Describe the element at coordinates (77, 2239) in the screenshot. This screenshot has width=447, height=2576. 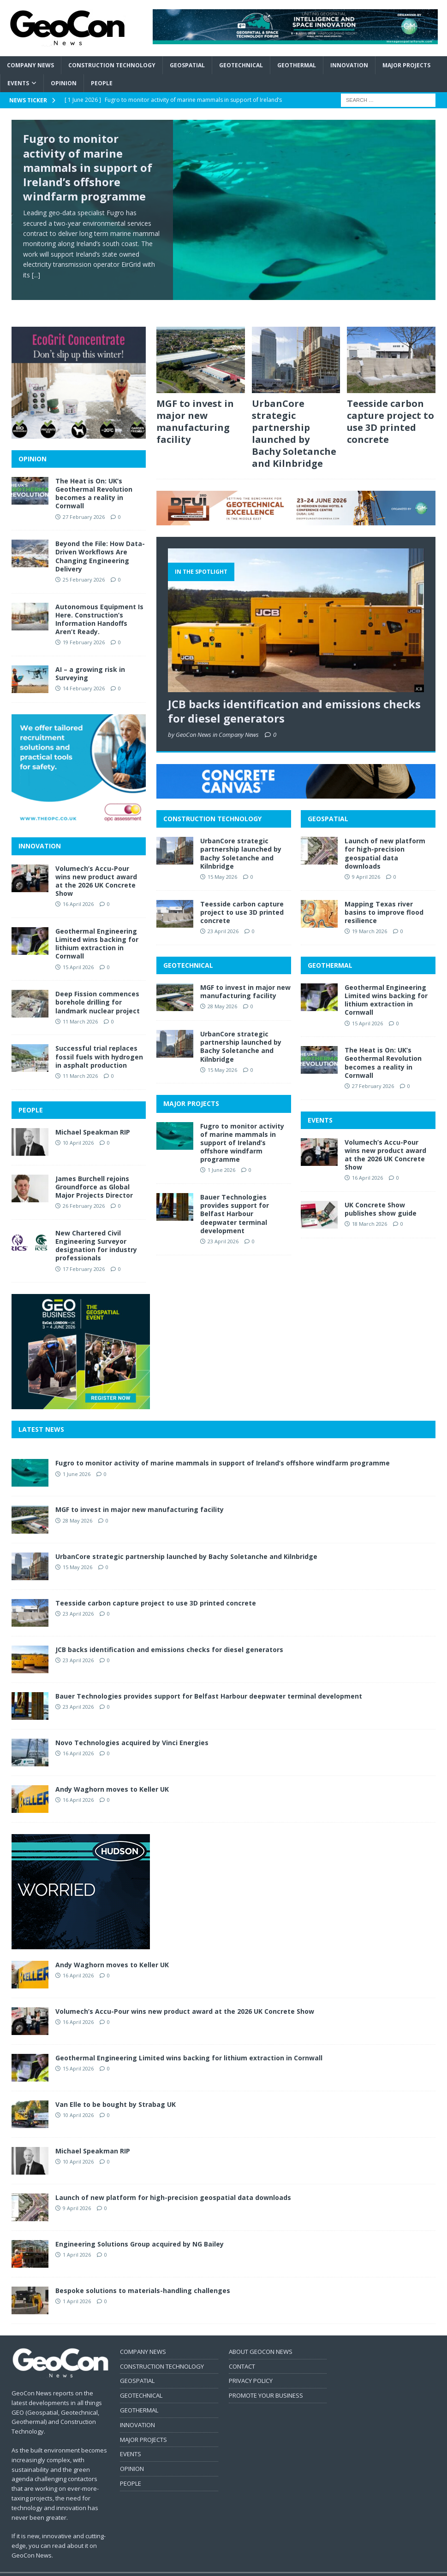
I see `1 April 2026` at that location.